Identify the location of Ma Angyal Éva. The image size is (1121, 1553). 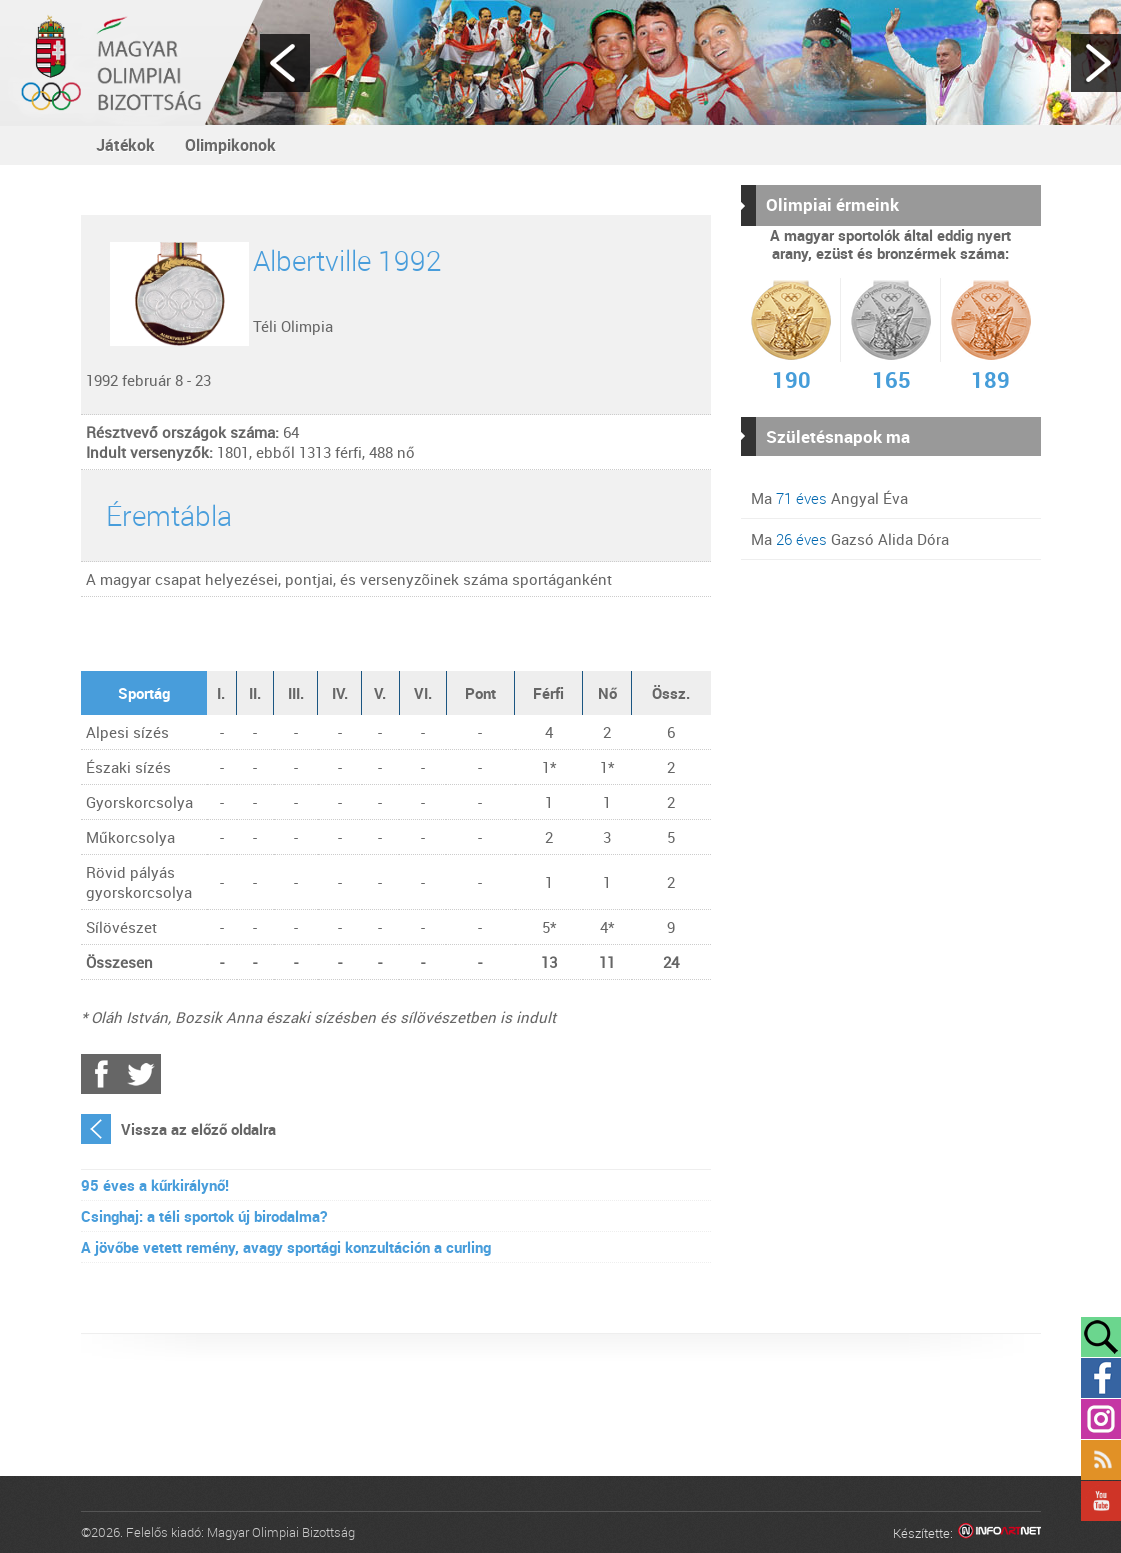
(829, 498).